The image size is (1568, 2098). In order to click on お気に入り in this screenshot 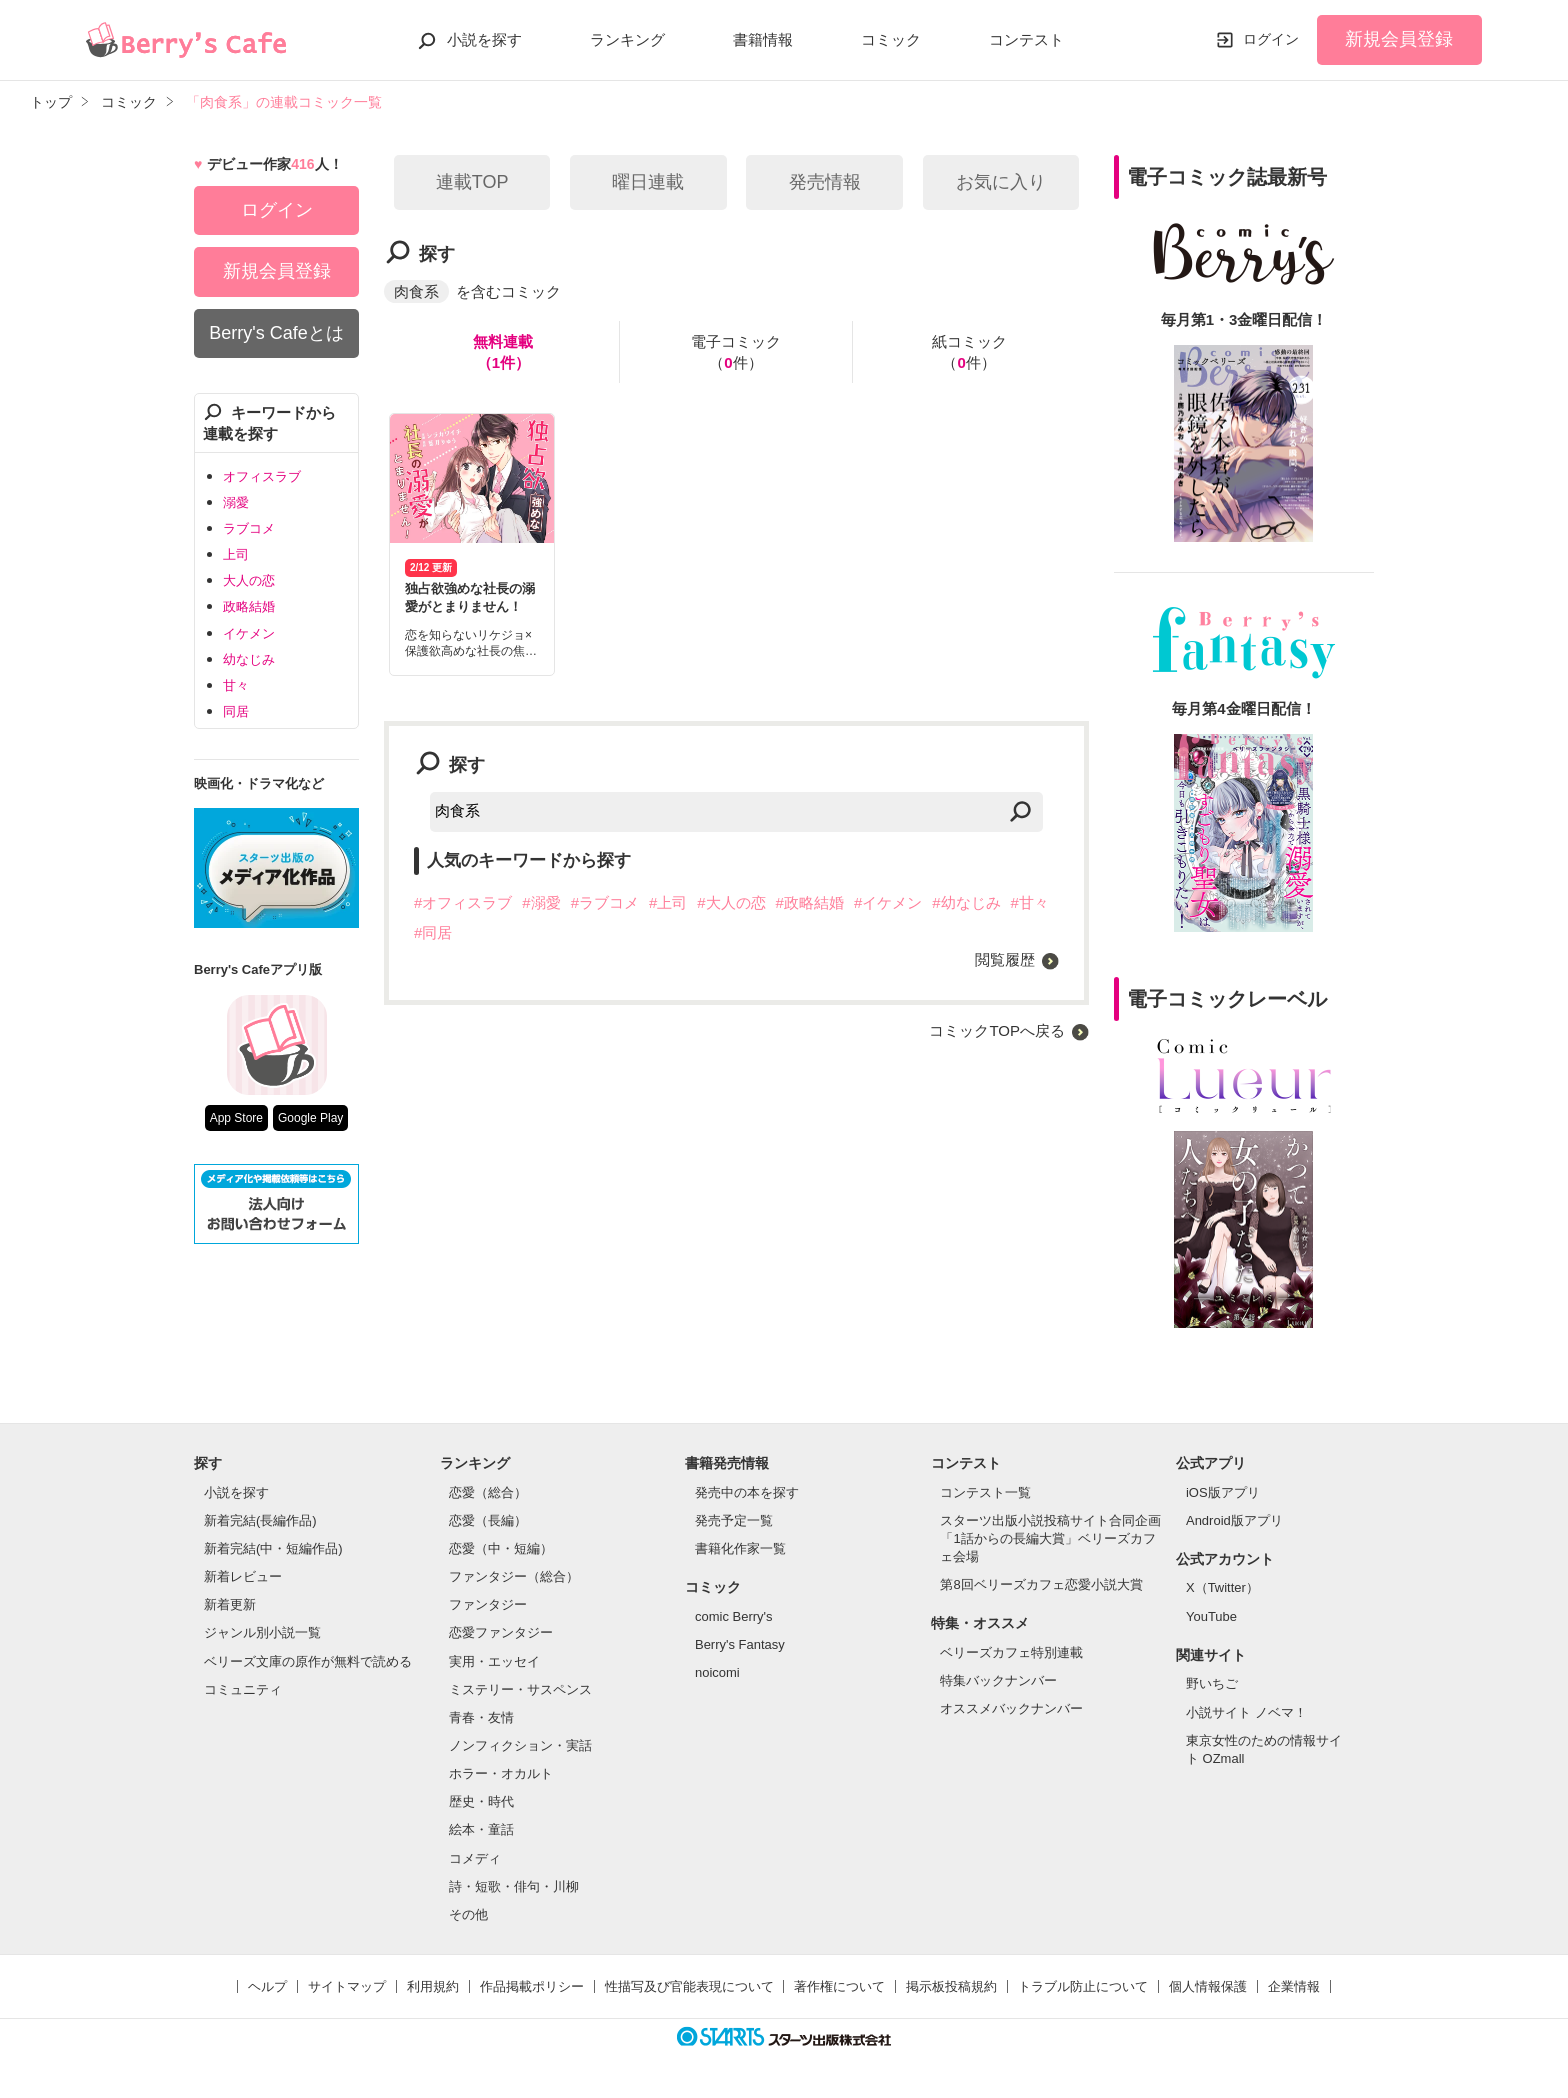, I will do `click(1001, 182)`.